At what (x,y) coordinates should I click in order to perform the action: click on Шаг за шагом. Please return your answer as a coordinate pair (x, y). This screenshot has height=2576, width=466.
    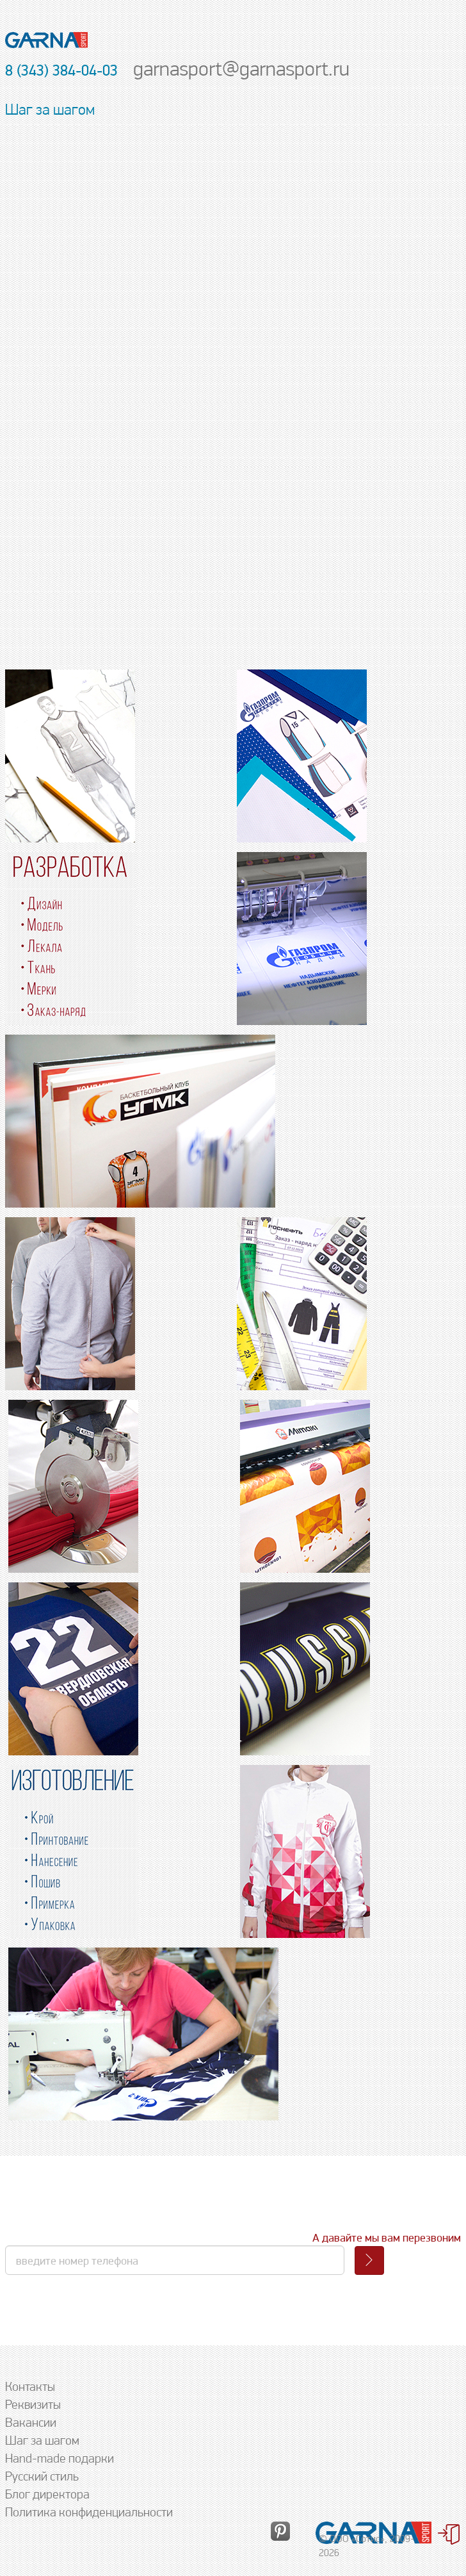
    Looking at the image, I should click on (42, 2440).